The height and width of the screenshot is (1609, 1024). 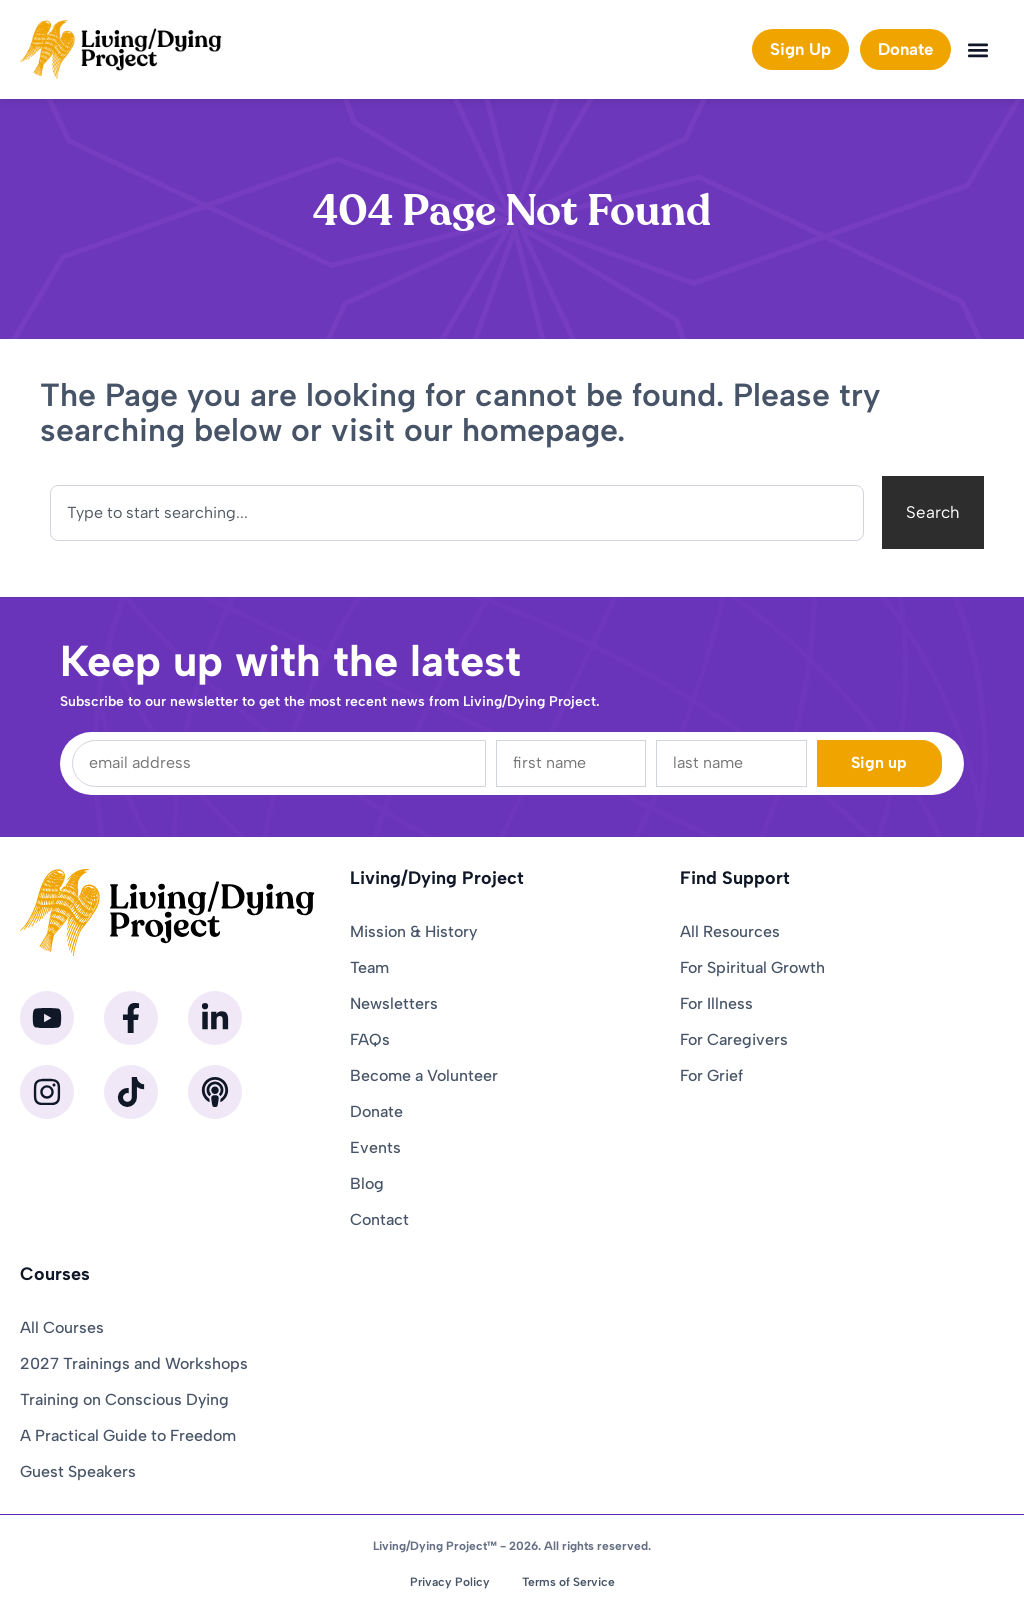 I want to click on For Illness, so click(x=716, y=1003).